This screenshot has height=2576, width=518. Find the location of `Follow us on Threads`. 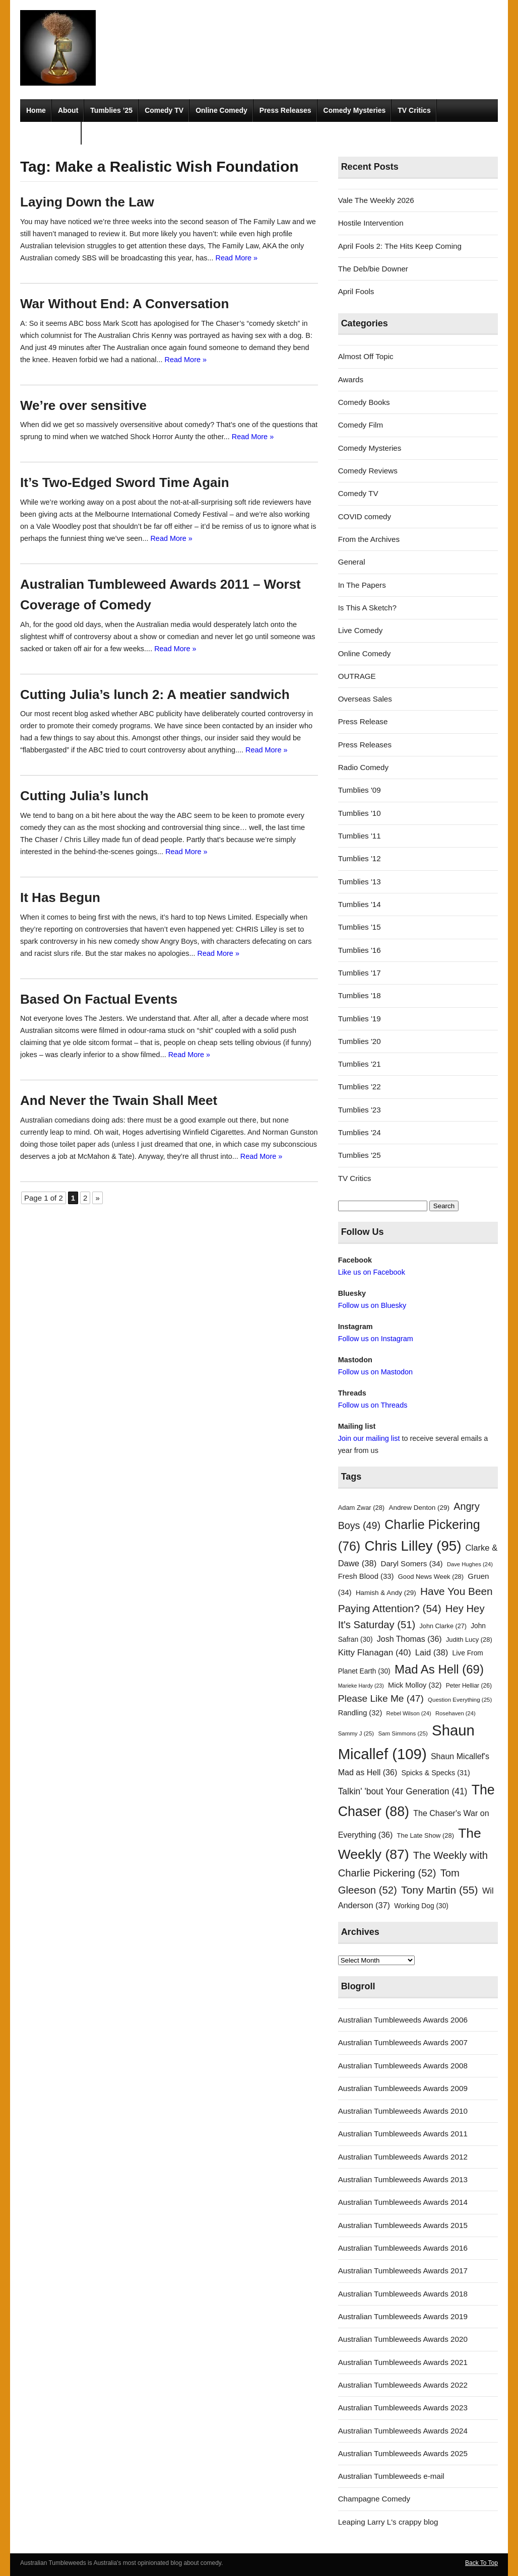

Follow us on Threads is located at coordinates (373, 1405).